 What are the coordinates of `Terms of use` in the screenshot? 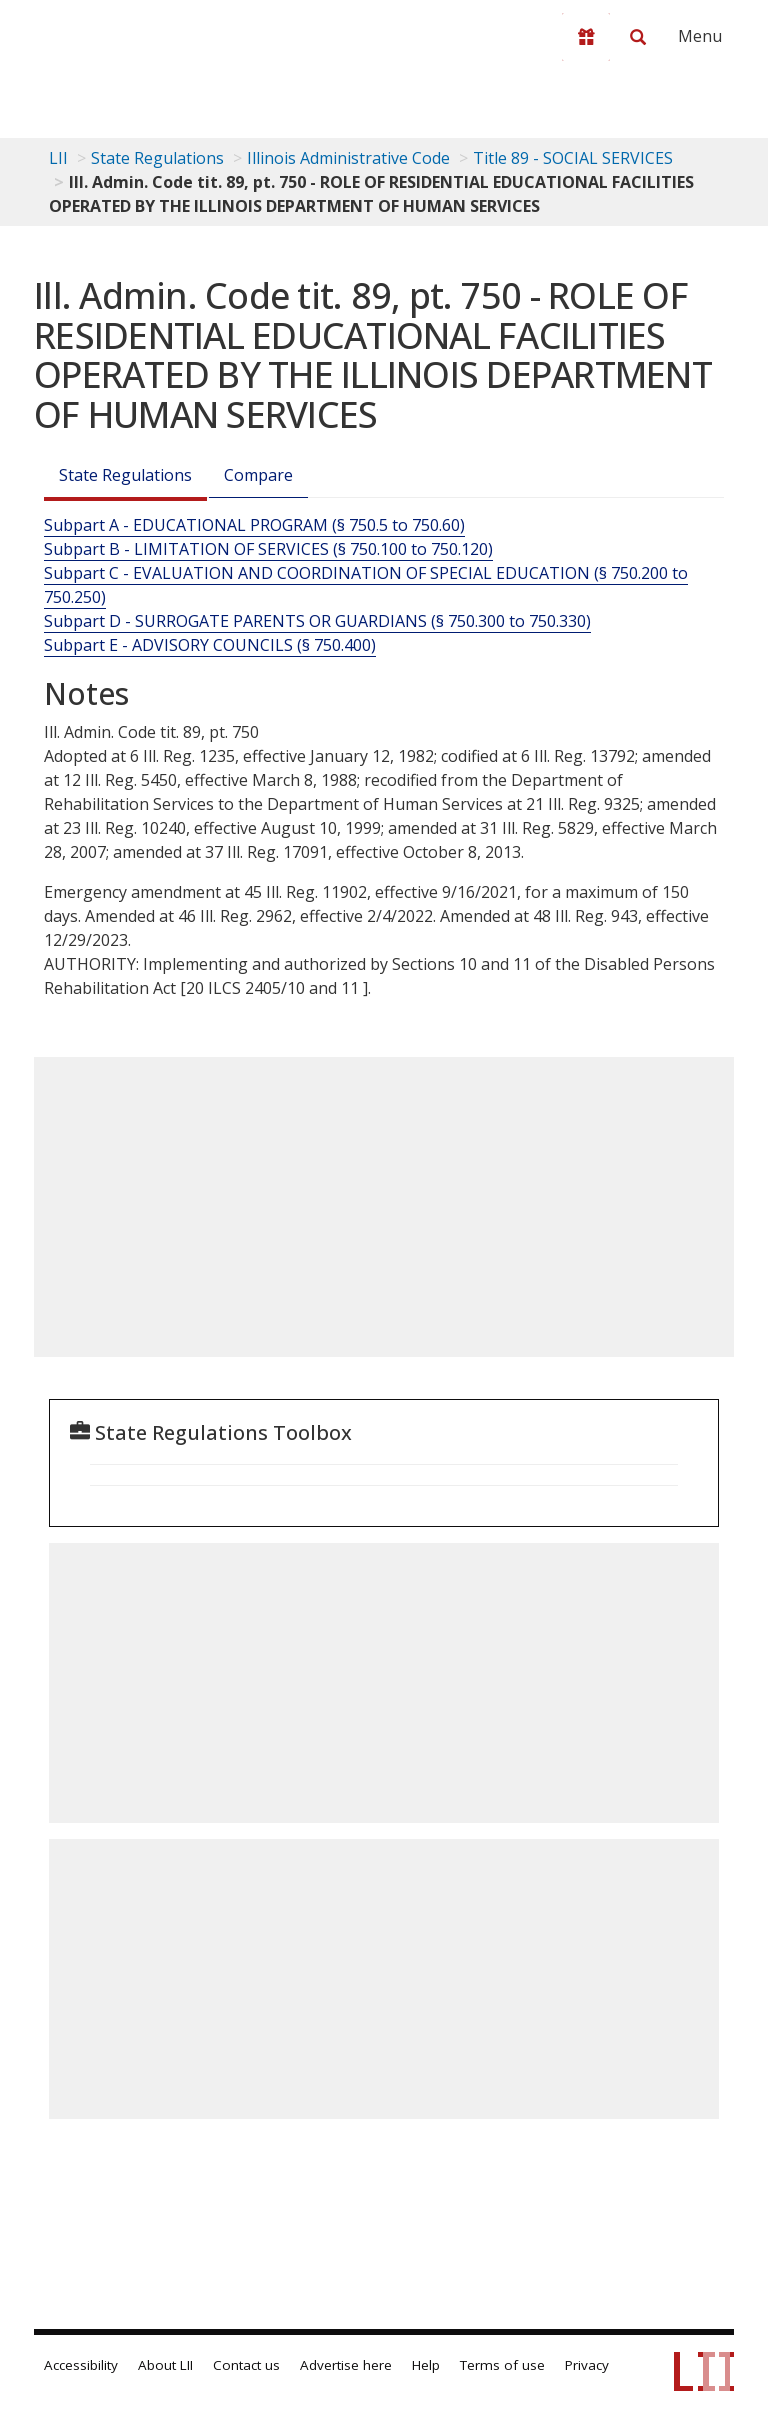 It's located at (502, 2365).